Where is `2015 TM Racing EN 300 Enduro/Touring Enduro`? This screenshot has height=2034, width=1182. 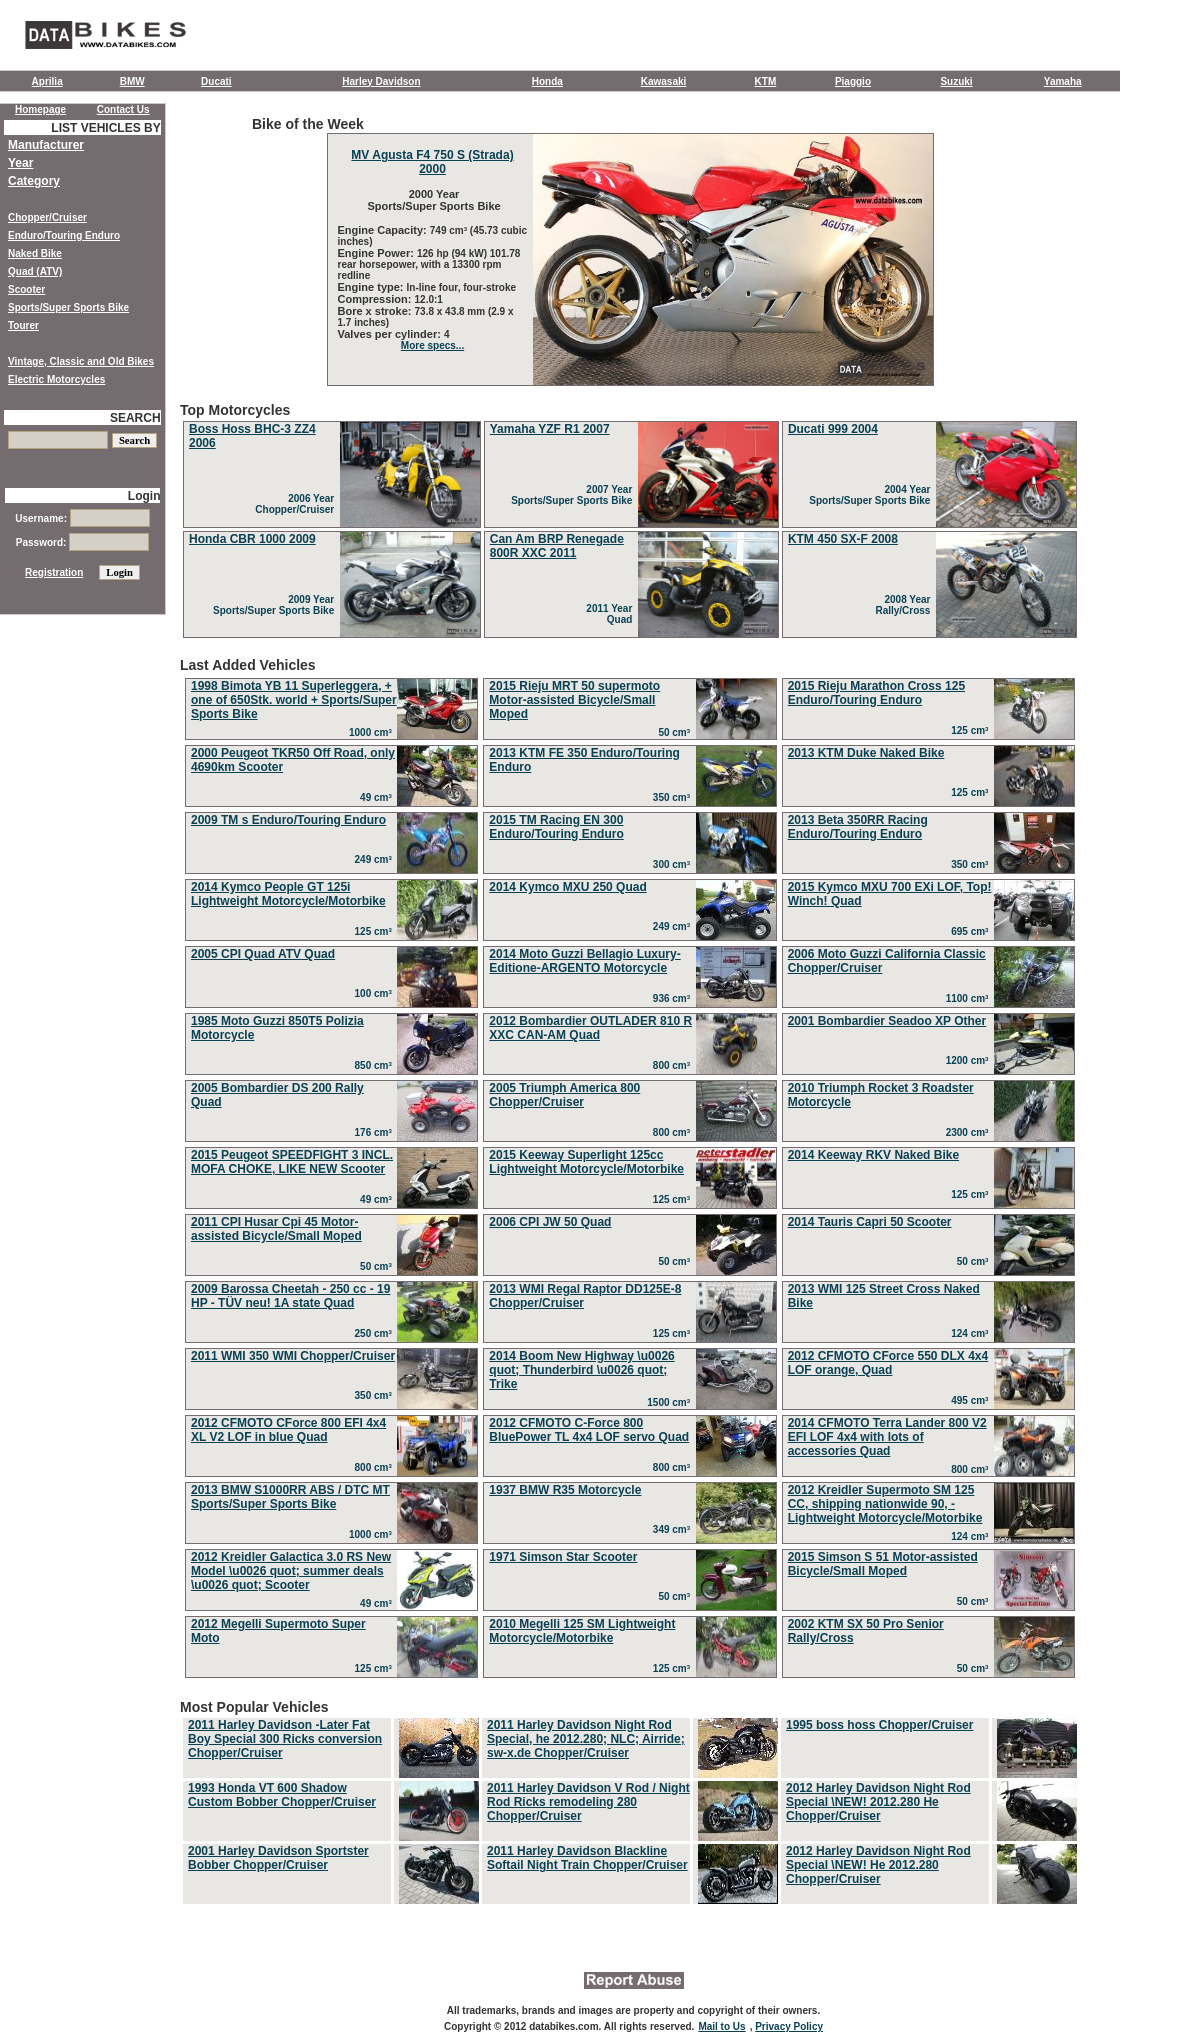
2015 TM Racing EN 300 Enduro/Touring Enduro is located at coordinates (556, 827).